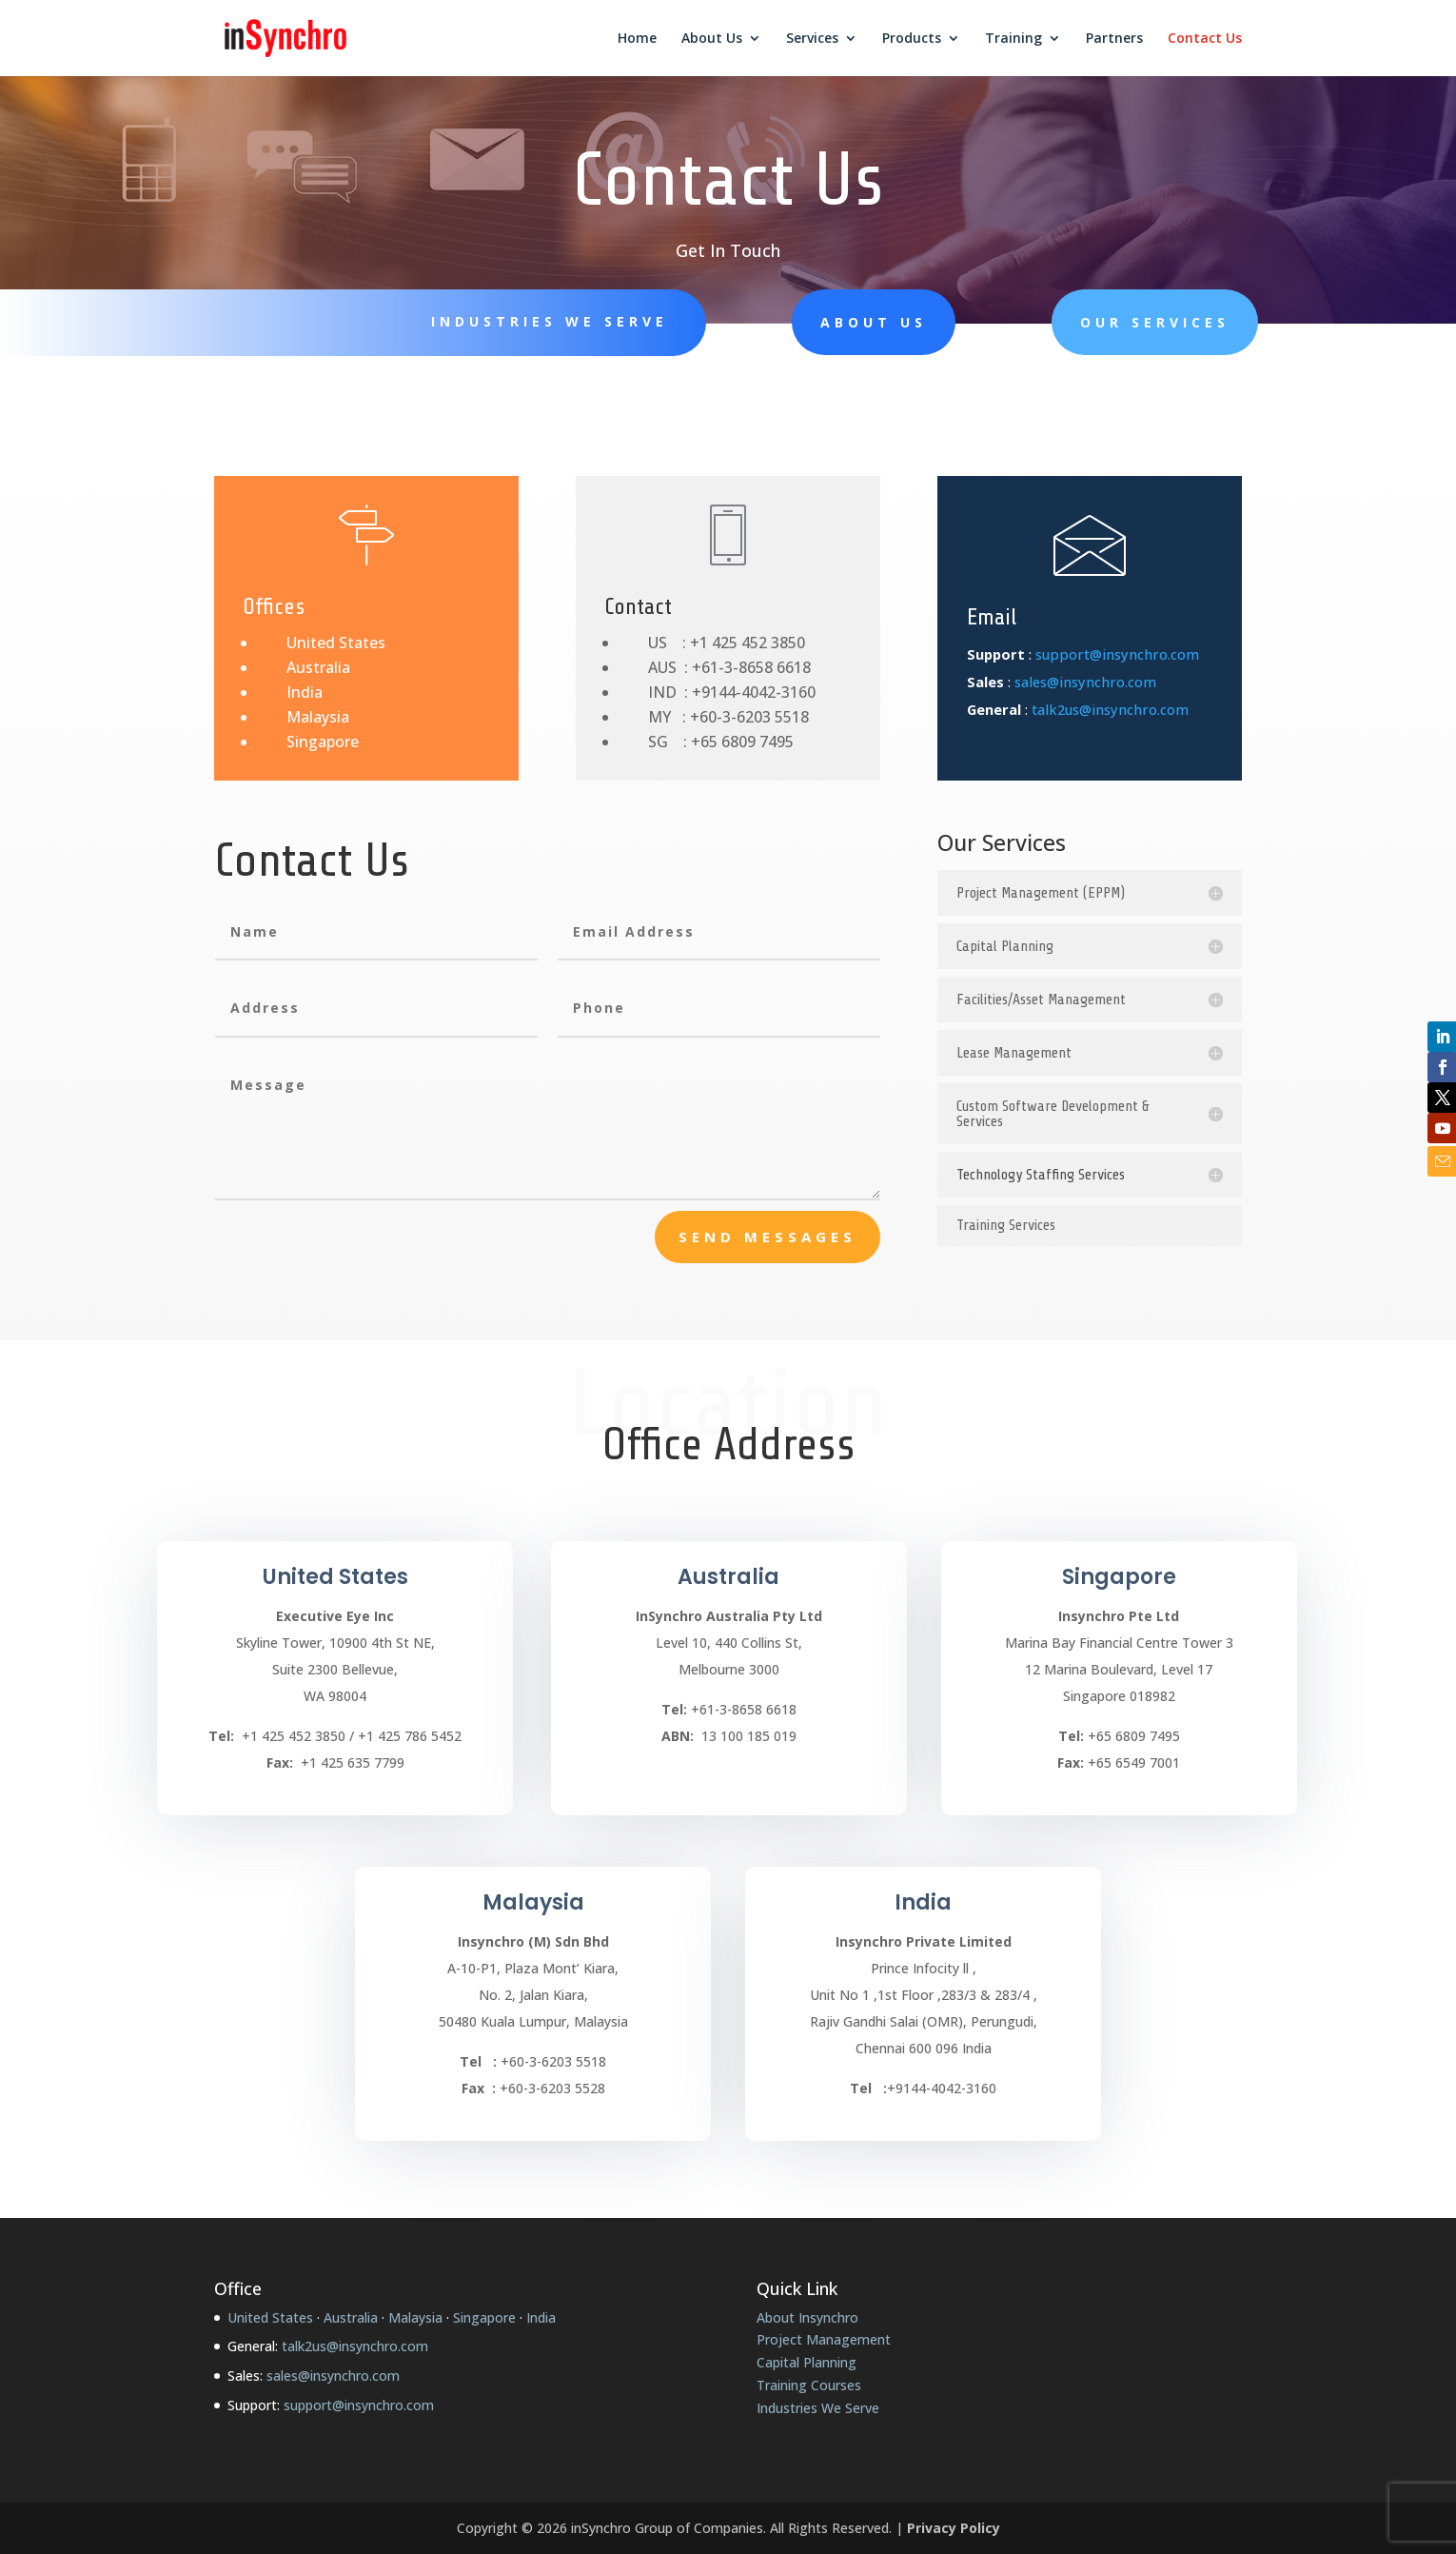 The width and height of the screenshot is (1456, 2554). I want to click on Privacy Policy, so click(953, 2528).